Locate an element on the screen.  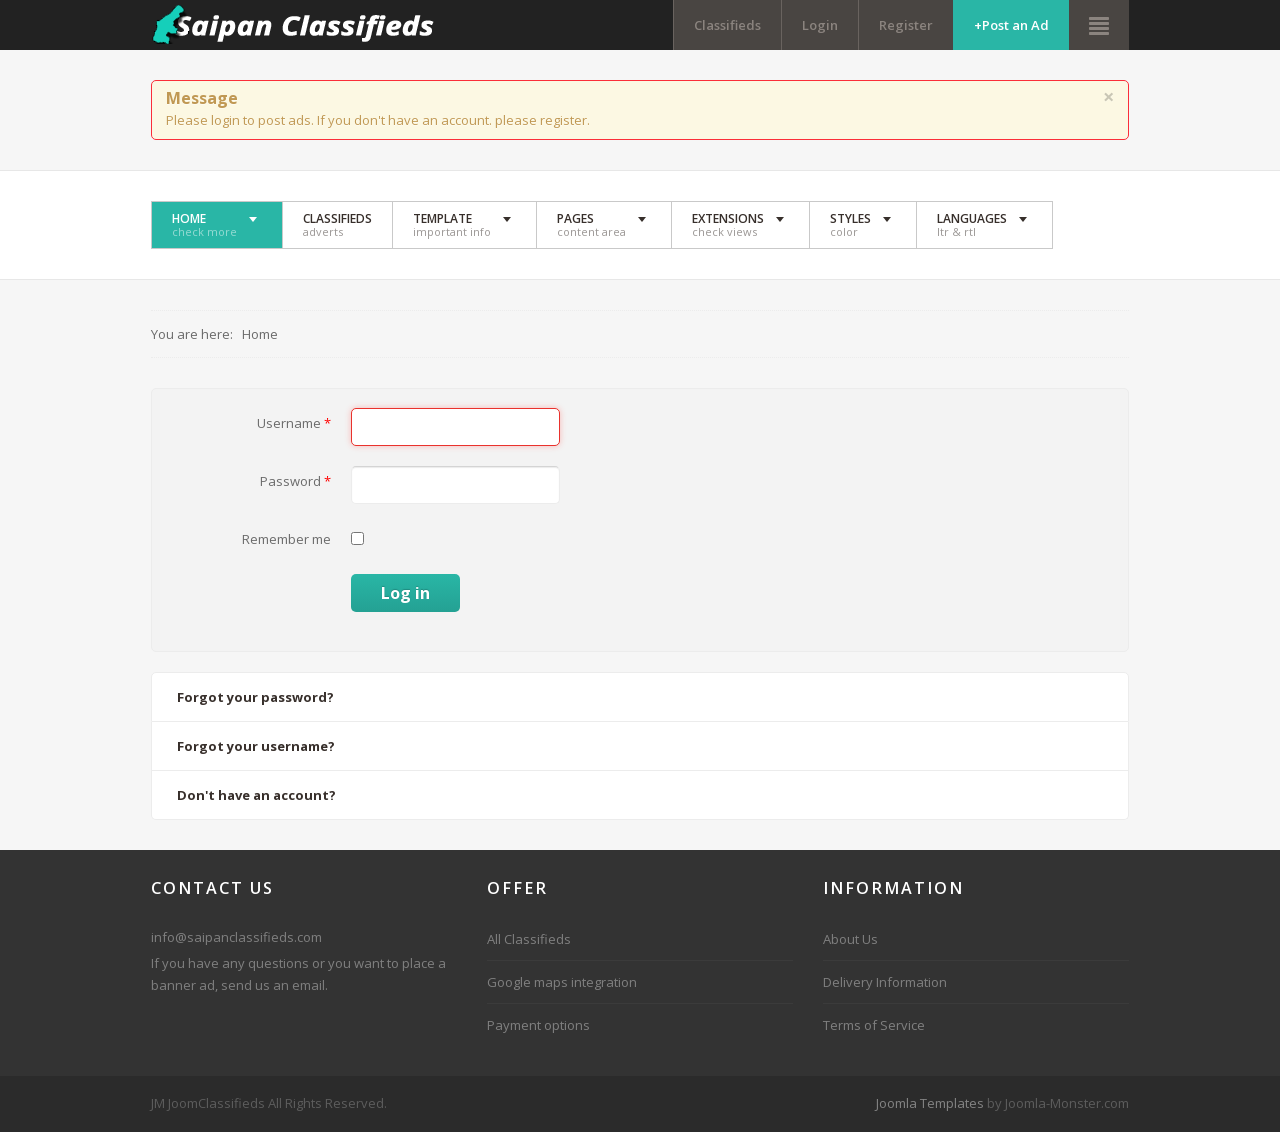
Classifieds is located at coordinates (727, 25).